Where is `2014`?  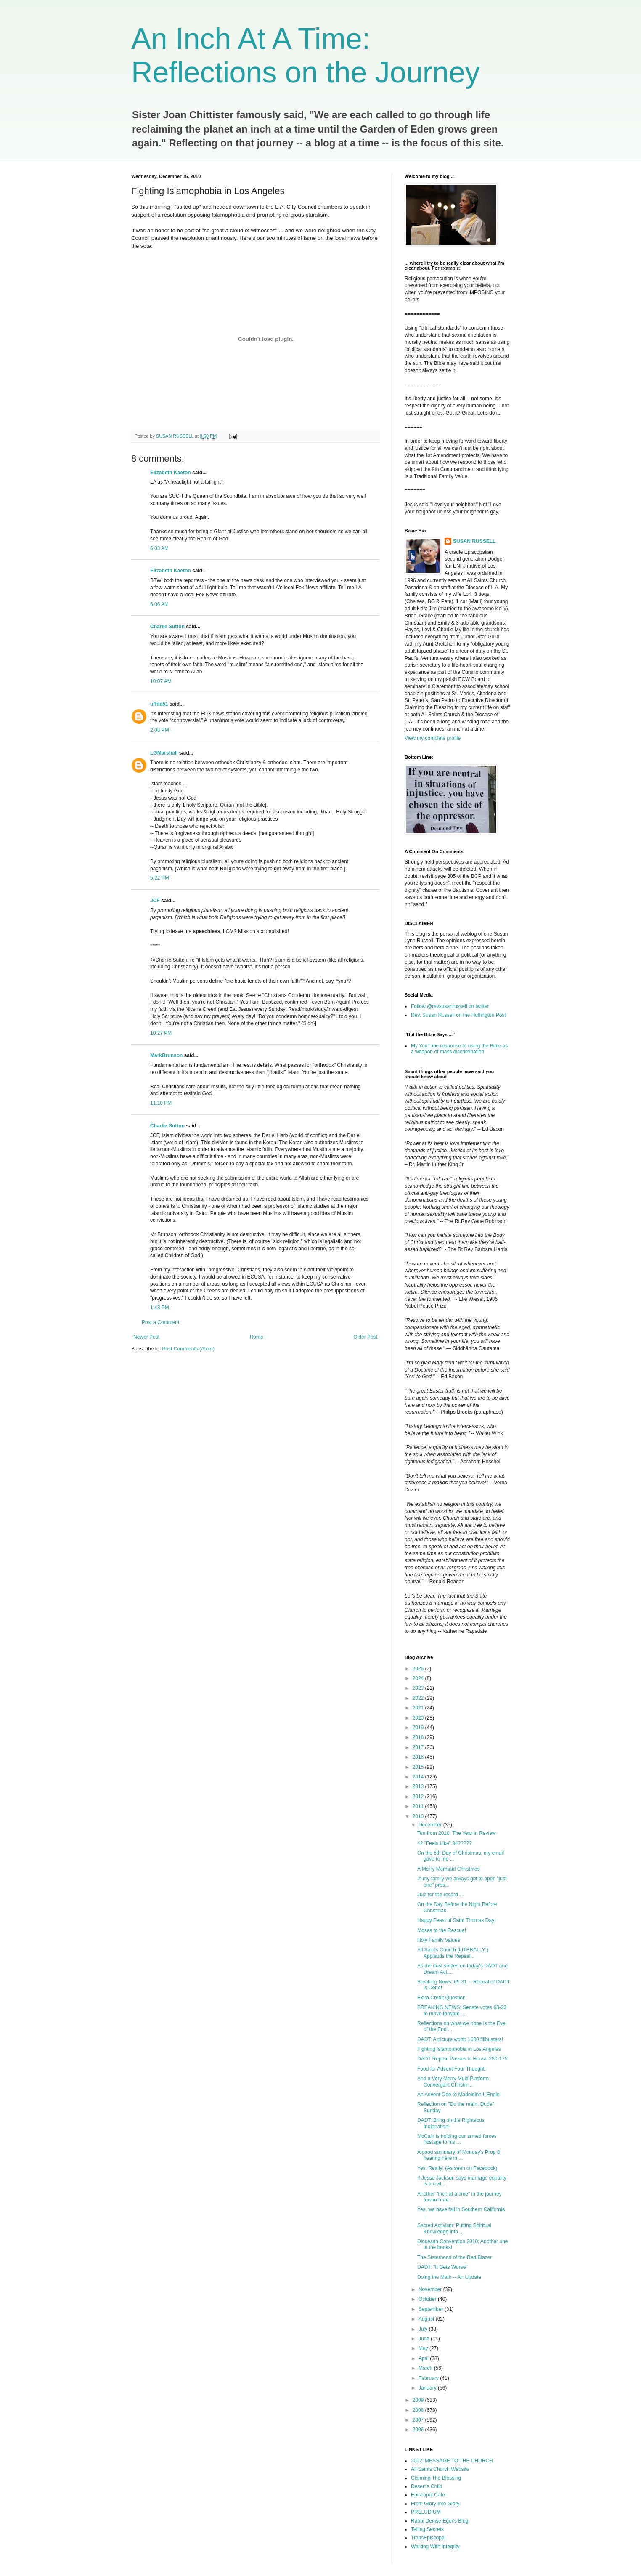
2014 is located at coordinates (419, 1777).